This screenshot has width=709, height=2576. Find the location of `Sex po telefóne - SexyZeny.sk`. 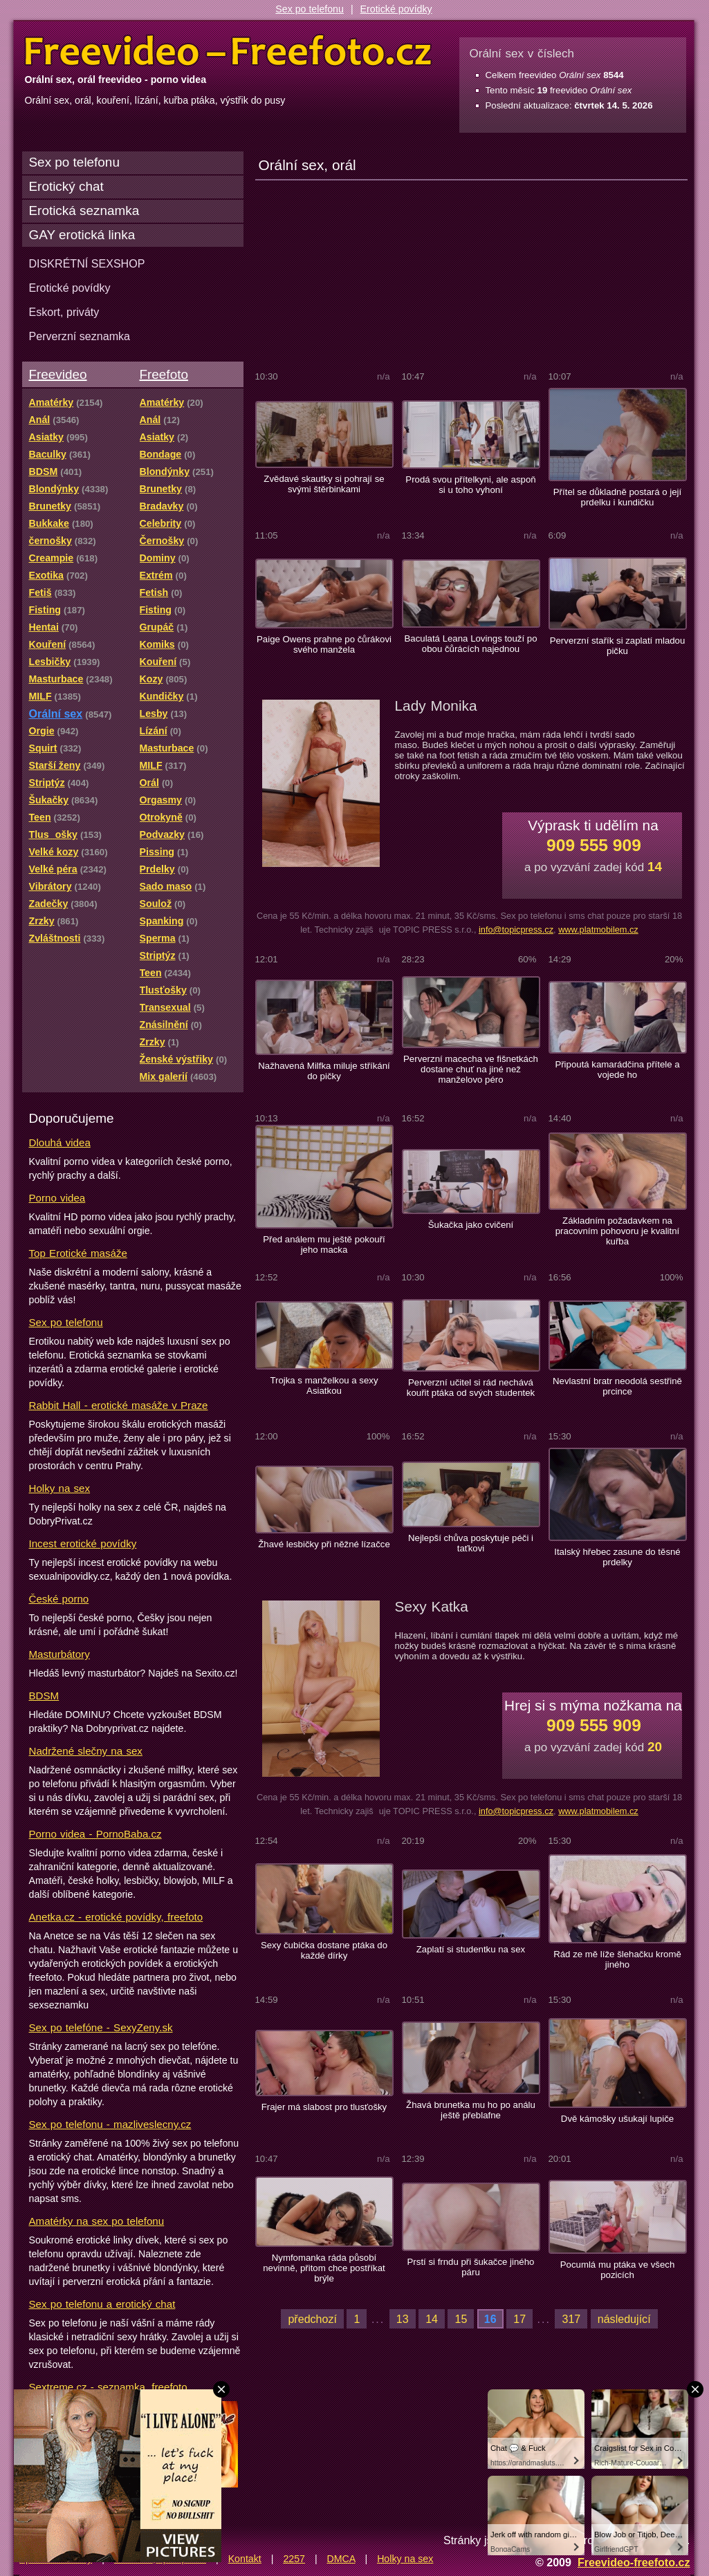

Sex po telefóne - SexyZeny.sk is located at coordinates (101, 2027).